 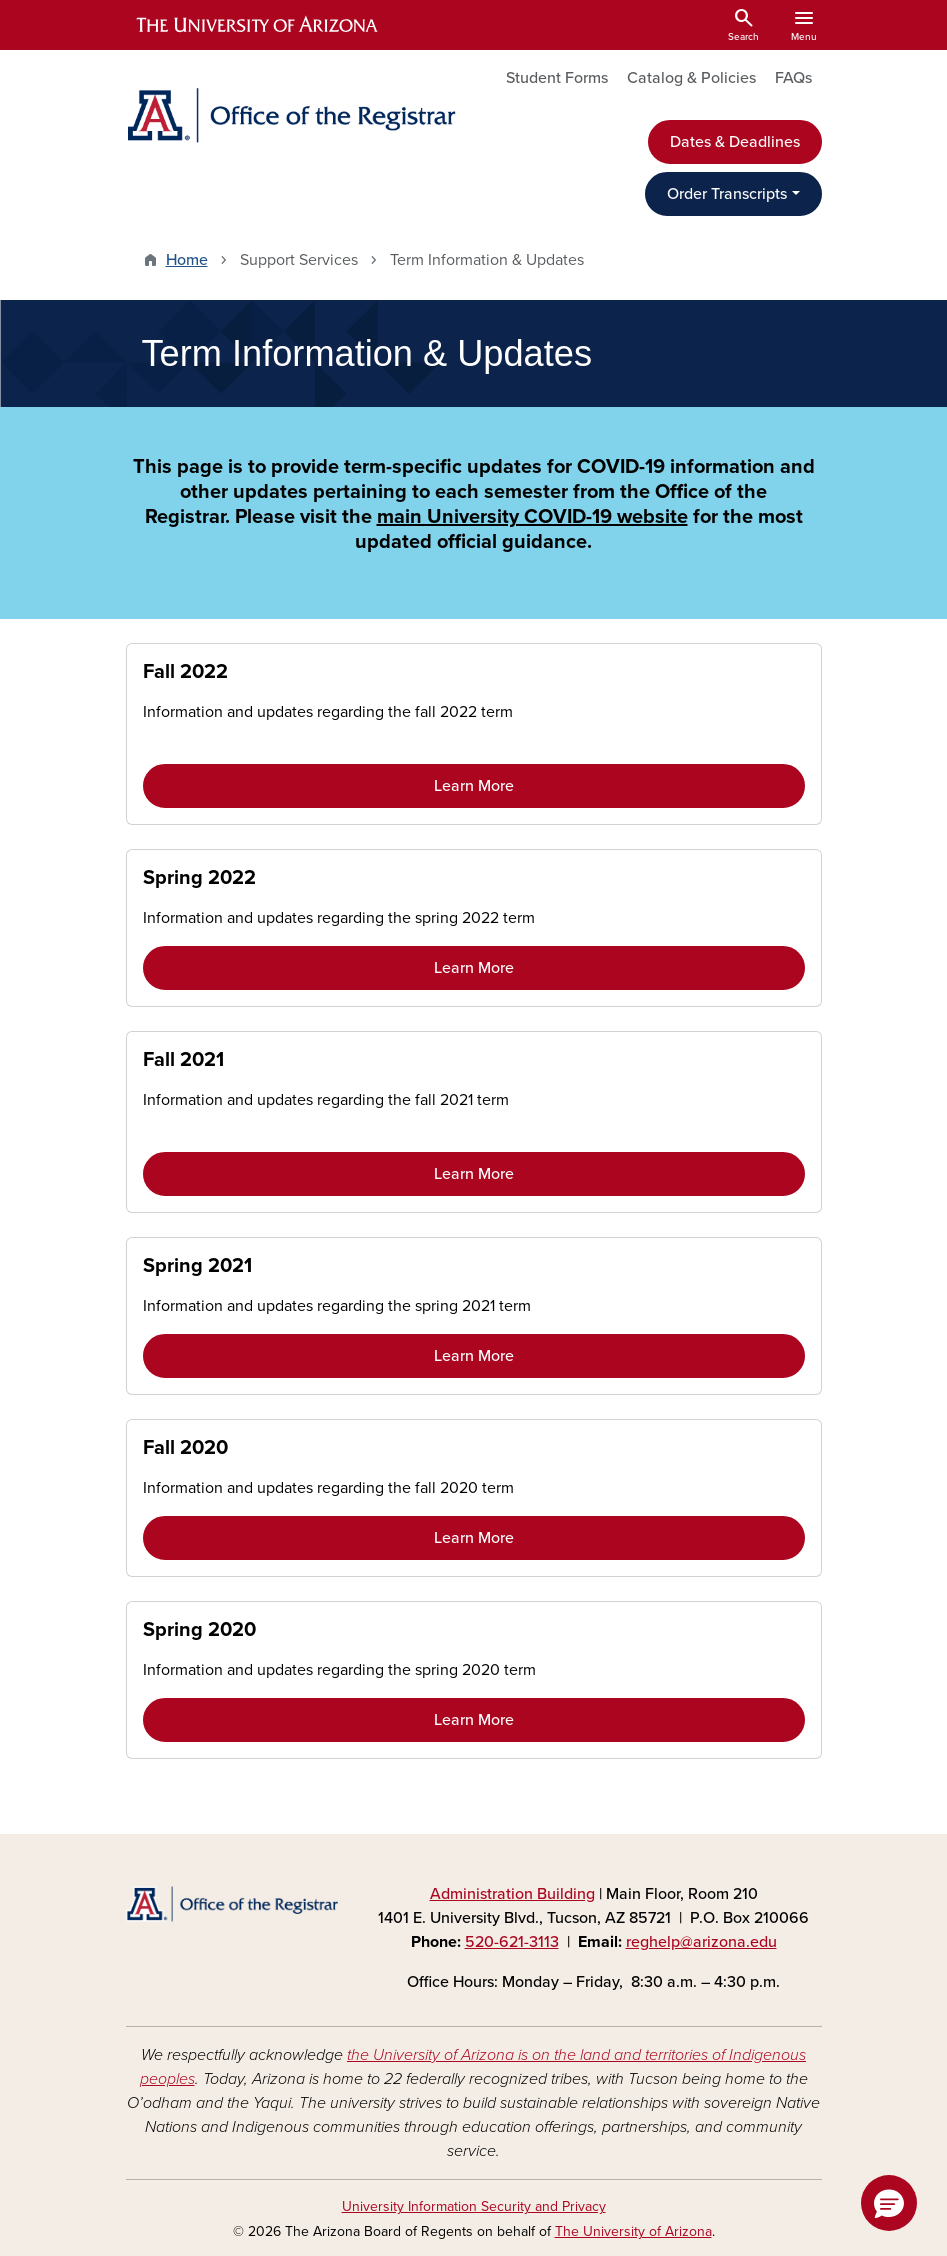 What do you see at coordinates (474, 2206) in the screenshot?
I see `University Information Security and Privacy` at bounding box center [474, 2206].